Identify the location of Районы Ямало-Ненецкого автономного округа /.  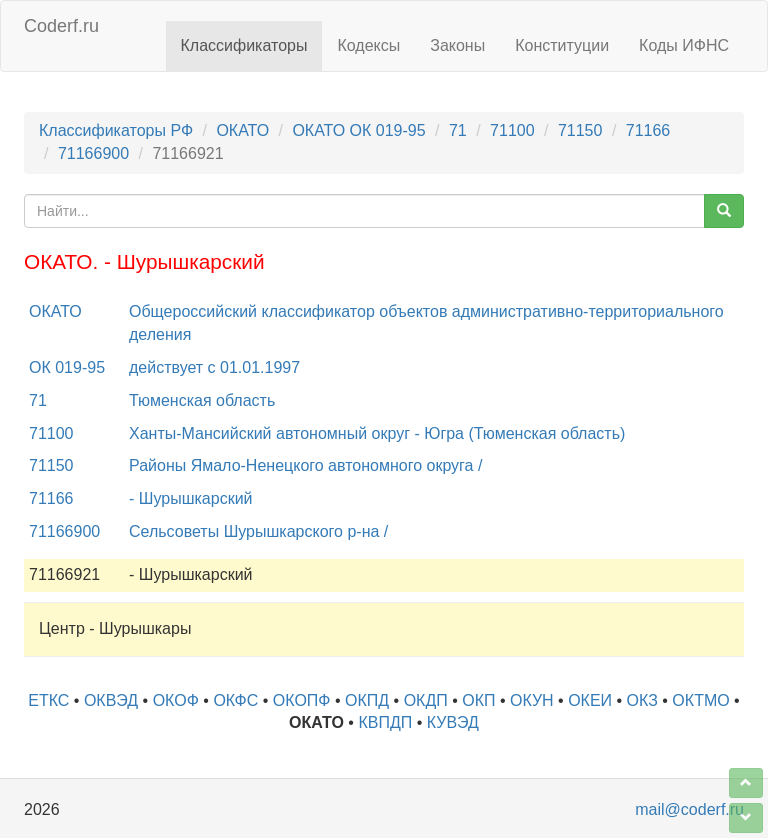
(305, 465).